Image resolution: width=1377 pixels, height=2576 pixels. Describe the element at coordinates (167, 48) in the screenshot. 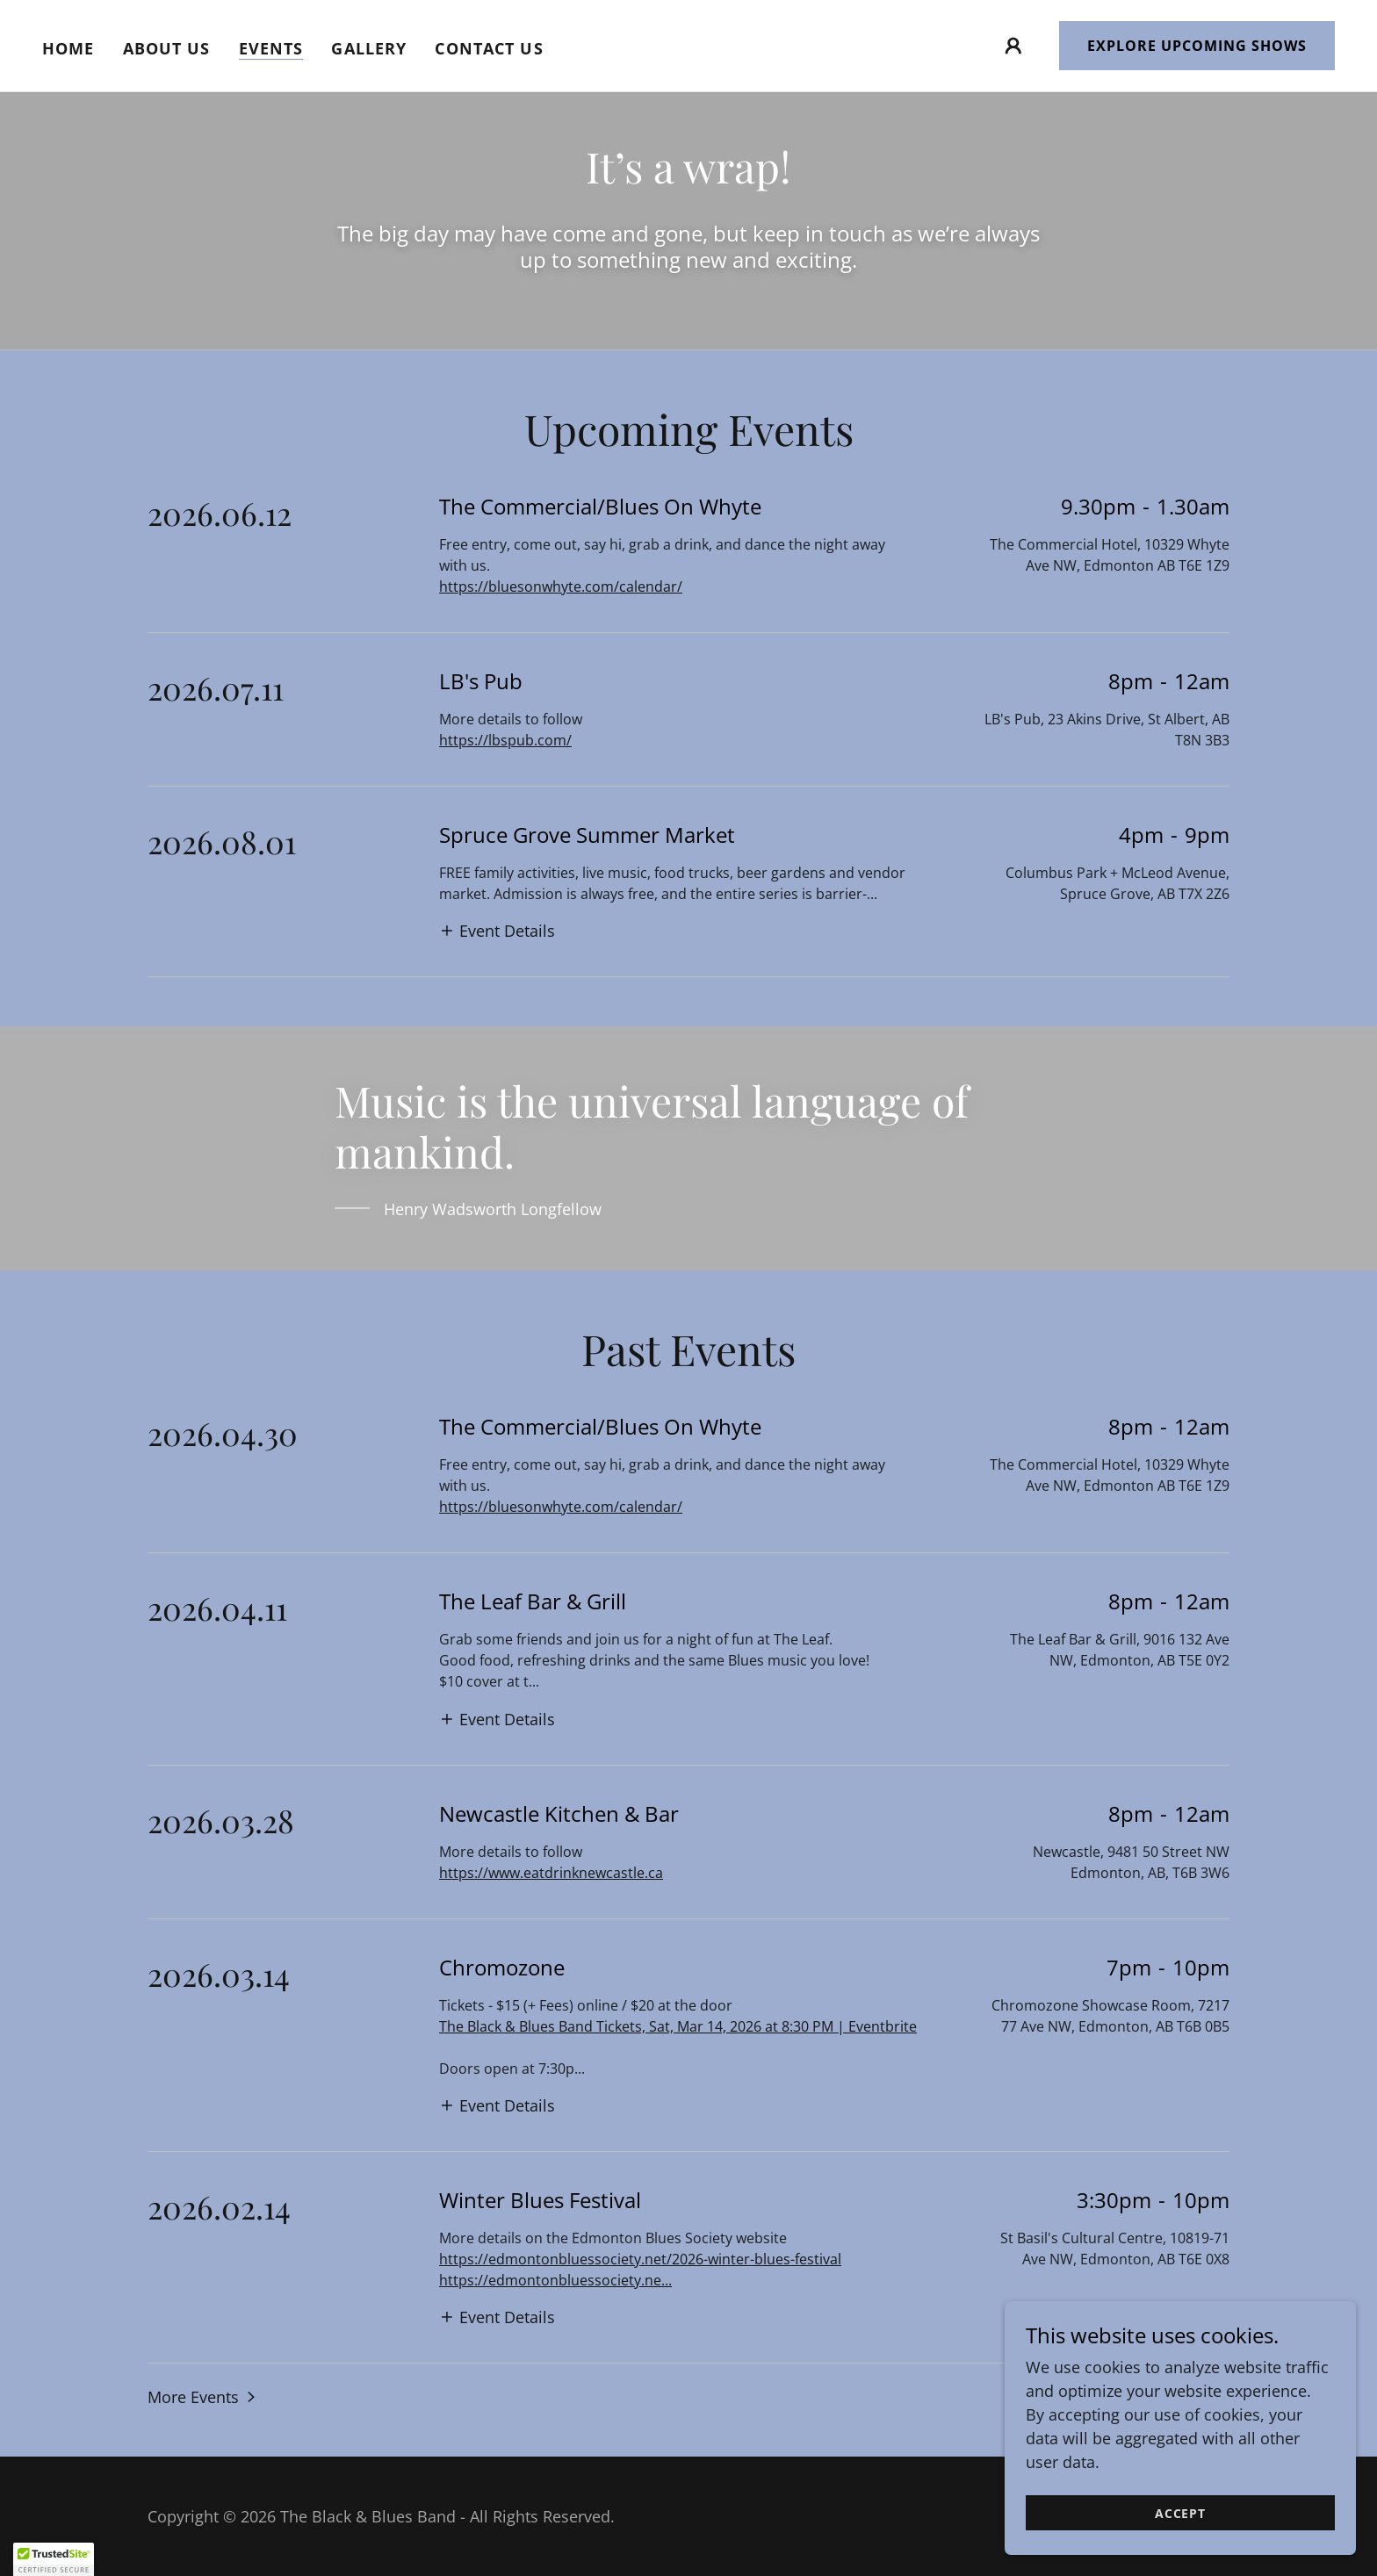

I see `About Us [link]` at that location.